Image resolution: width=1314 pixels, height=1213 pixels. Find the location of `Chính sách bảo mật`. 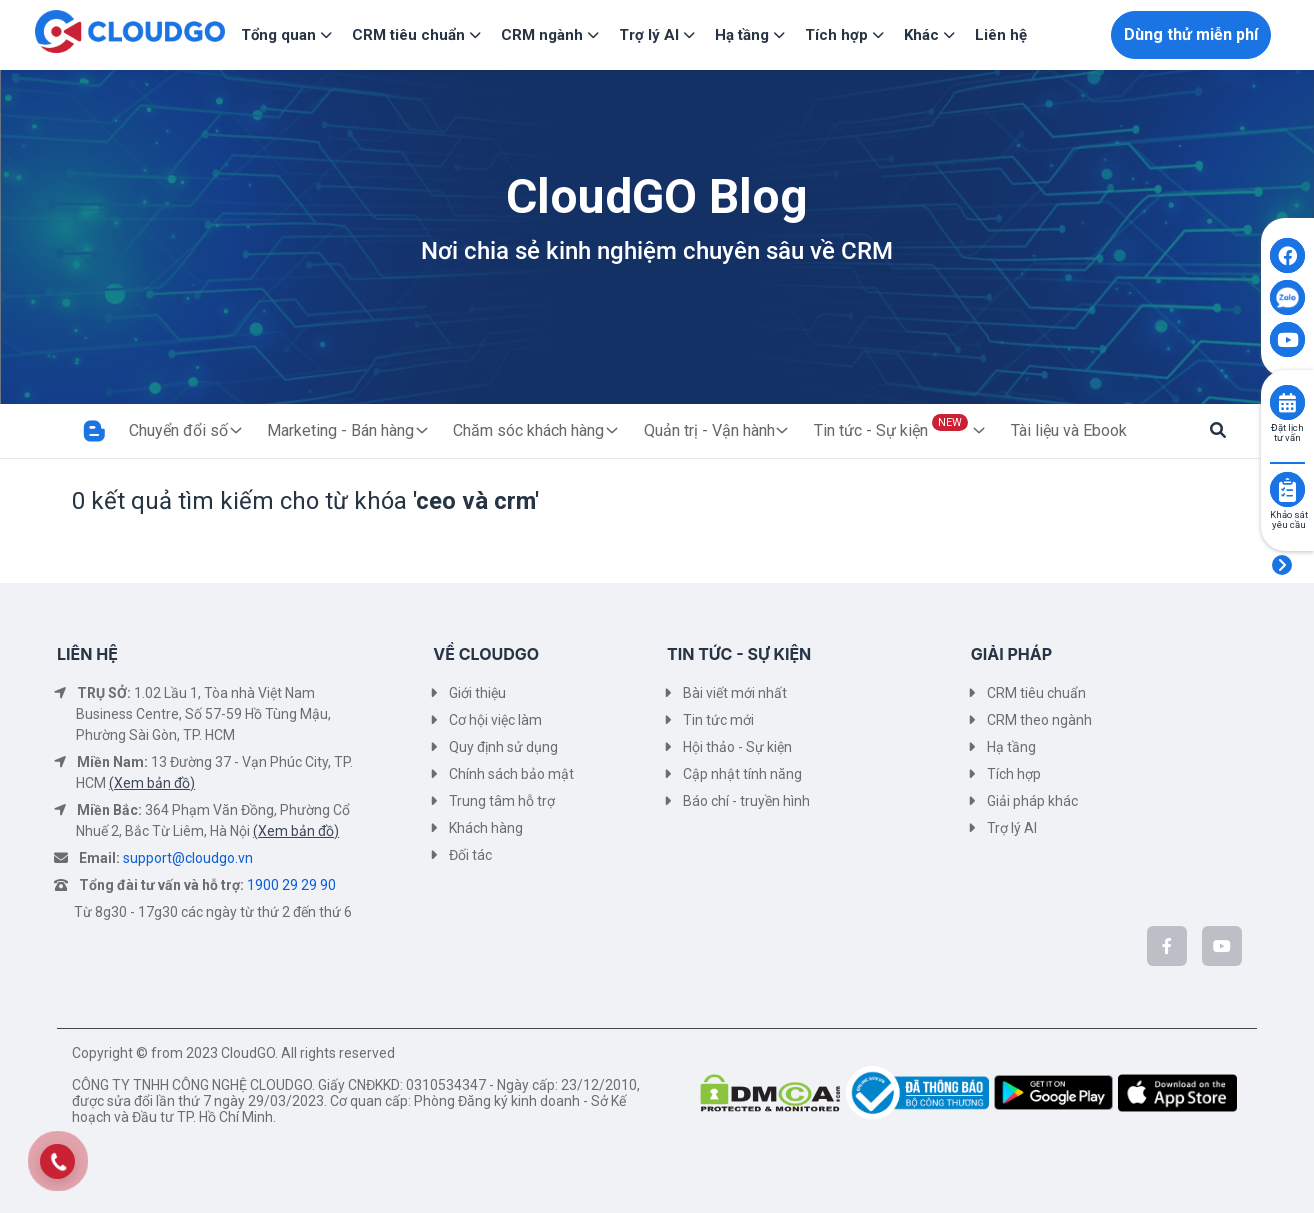

Chính sách bảo mật is located at coordinates (511, 774).